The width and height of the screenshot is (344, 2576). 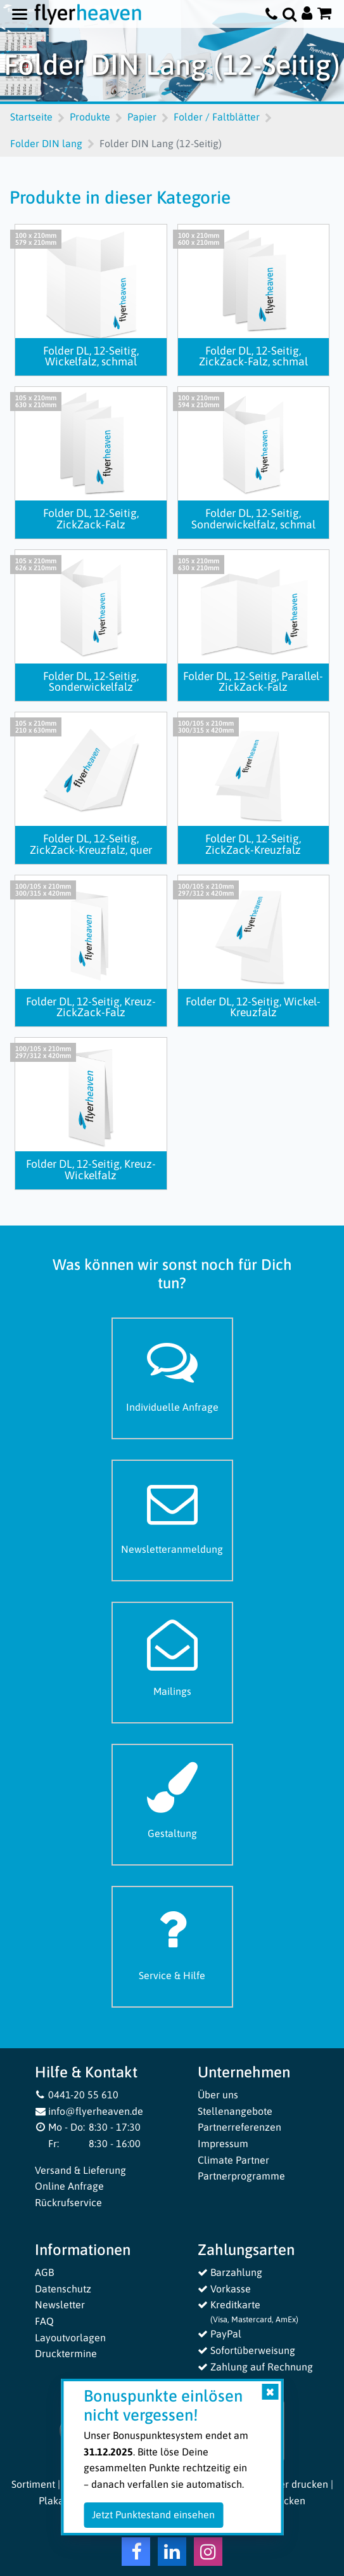 What do you see at coordinates (69, 2186) in the screenshot?
I see `Online Anfrage` at bounding box center [69, 2186].